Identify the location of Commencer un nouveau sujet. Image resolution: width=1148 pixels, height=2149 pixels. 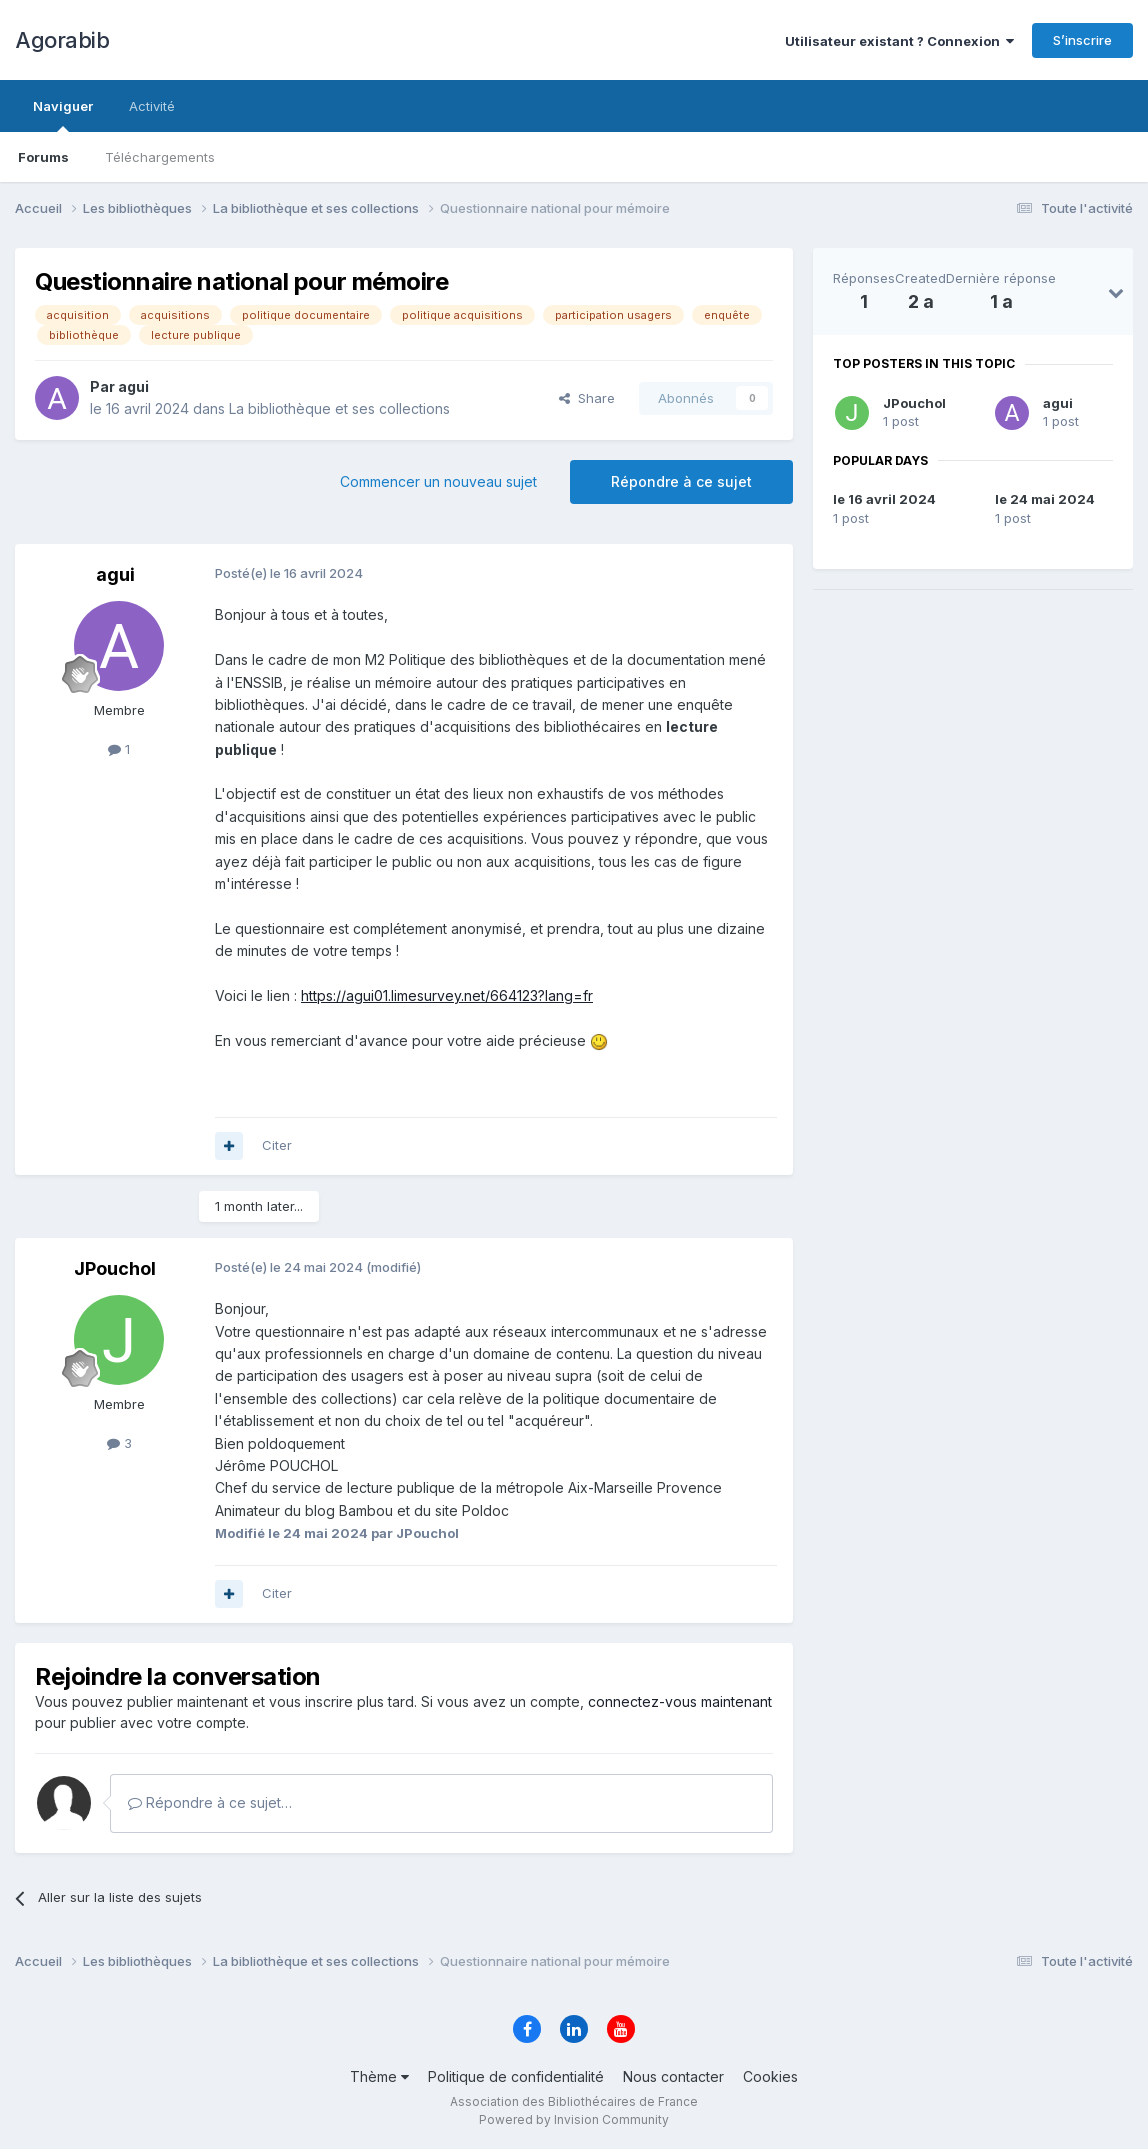
(438, 481).